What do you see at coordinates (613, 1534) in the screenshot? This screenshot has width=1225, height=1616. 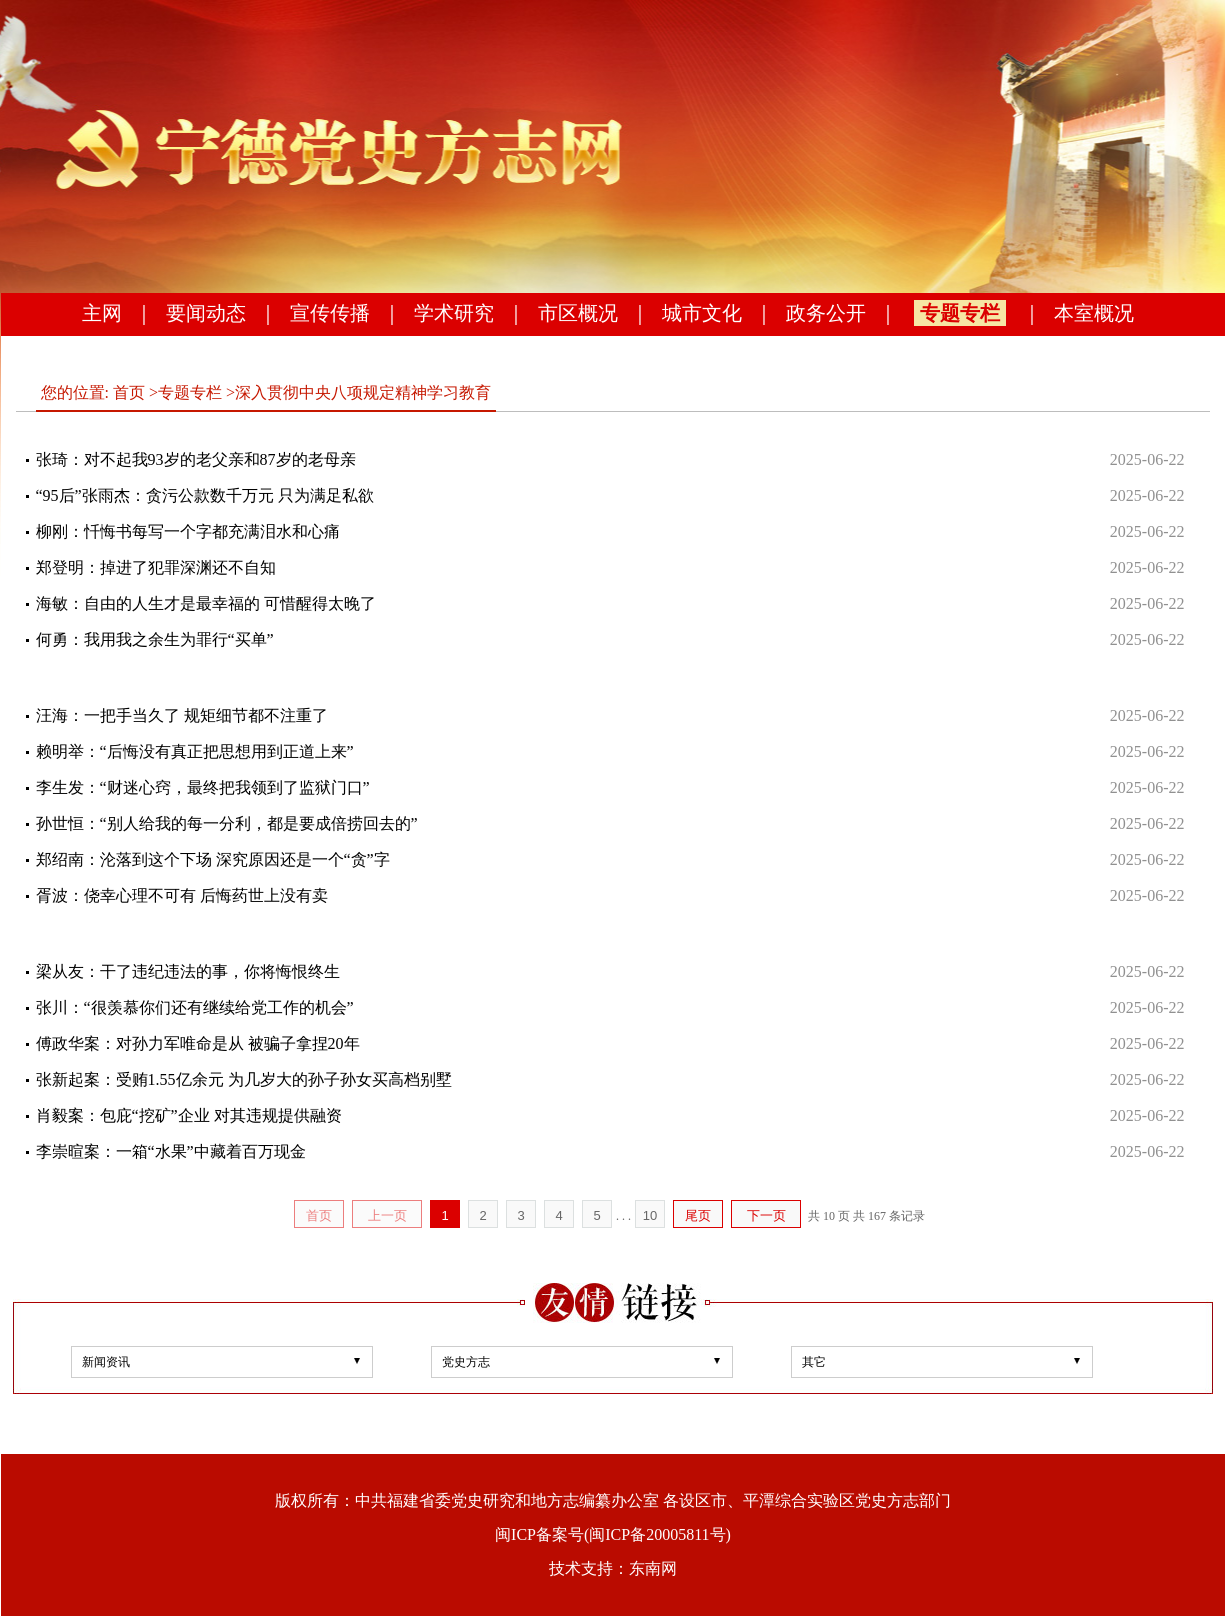 I see `闽ICP备案号(闽ICP备20005811号)` at bounding box center [613, 1534].